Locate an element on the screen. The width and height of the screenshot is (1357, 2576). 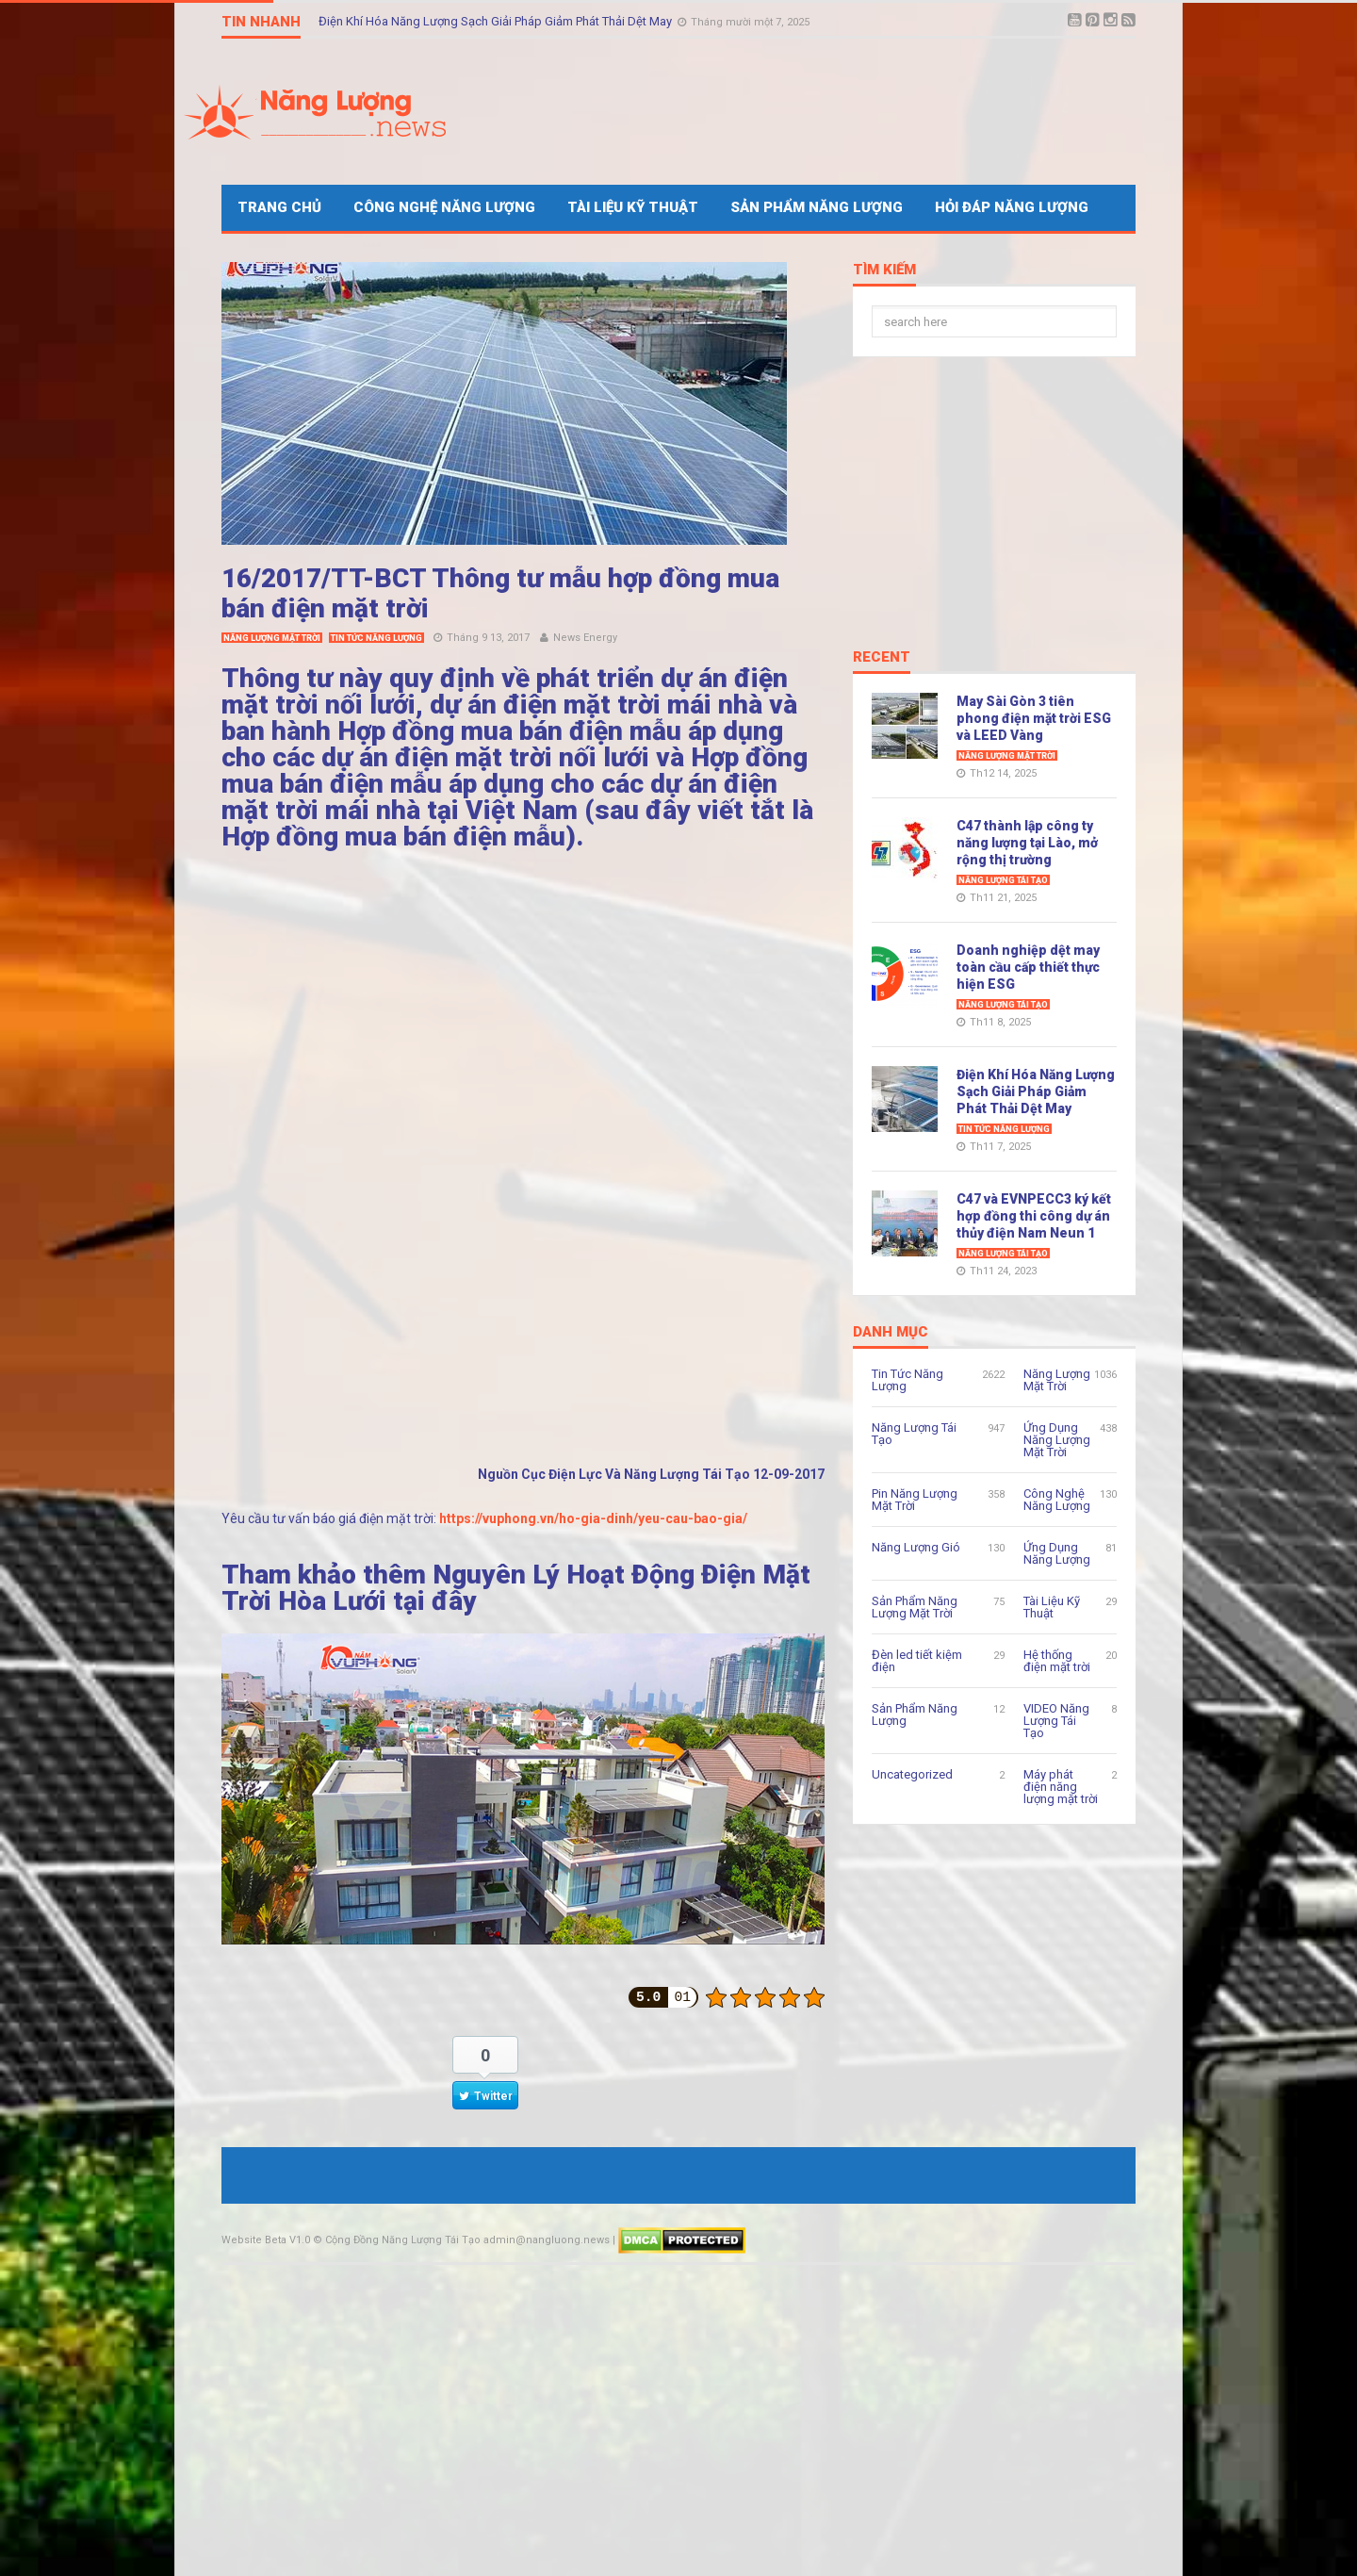
https://vuphong.vn/ho-gia-dinh/yeu-cau-bao-gia/ is located at coordinates (593, 1518).